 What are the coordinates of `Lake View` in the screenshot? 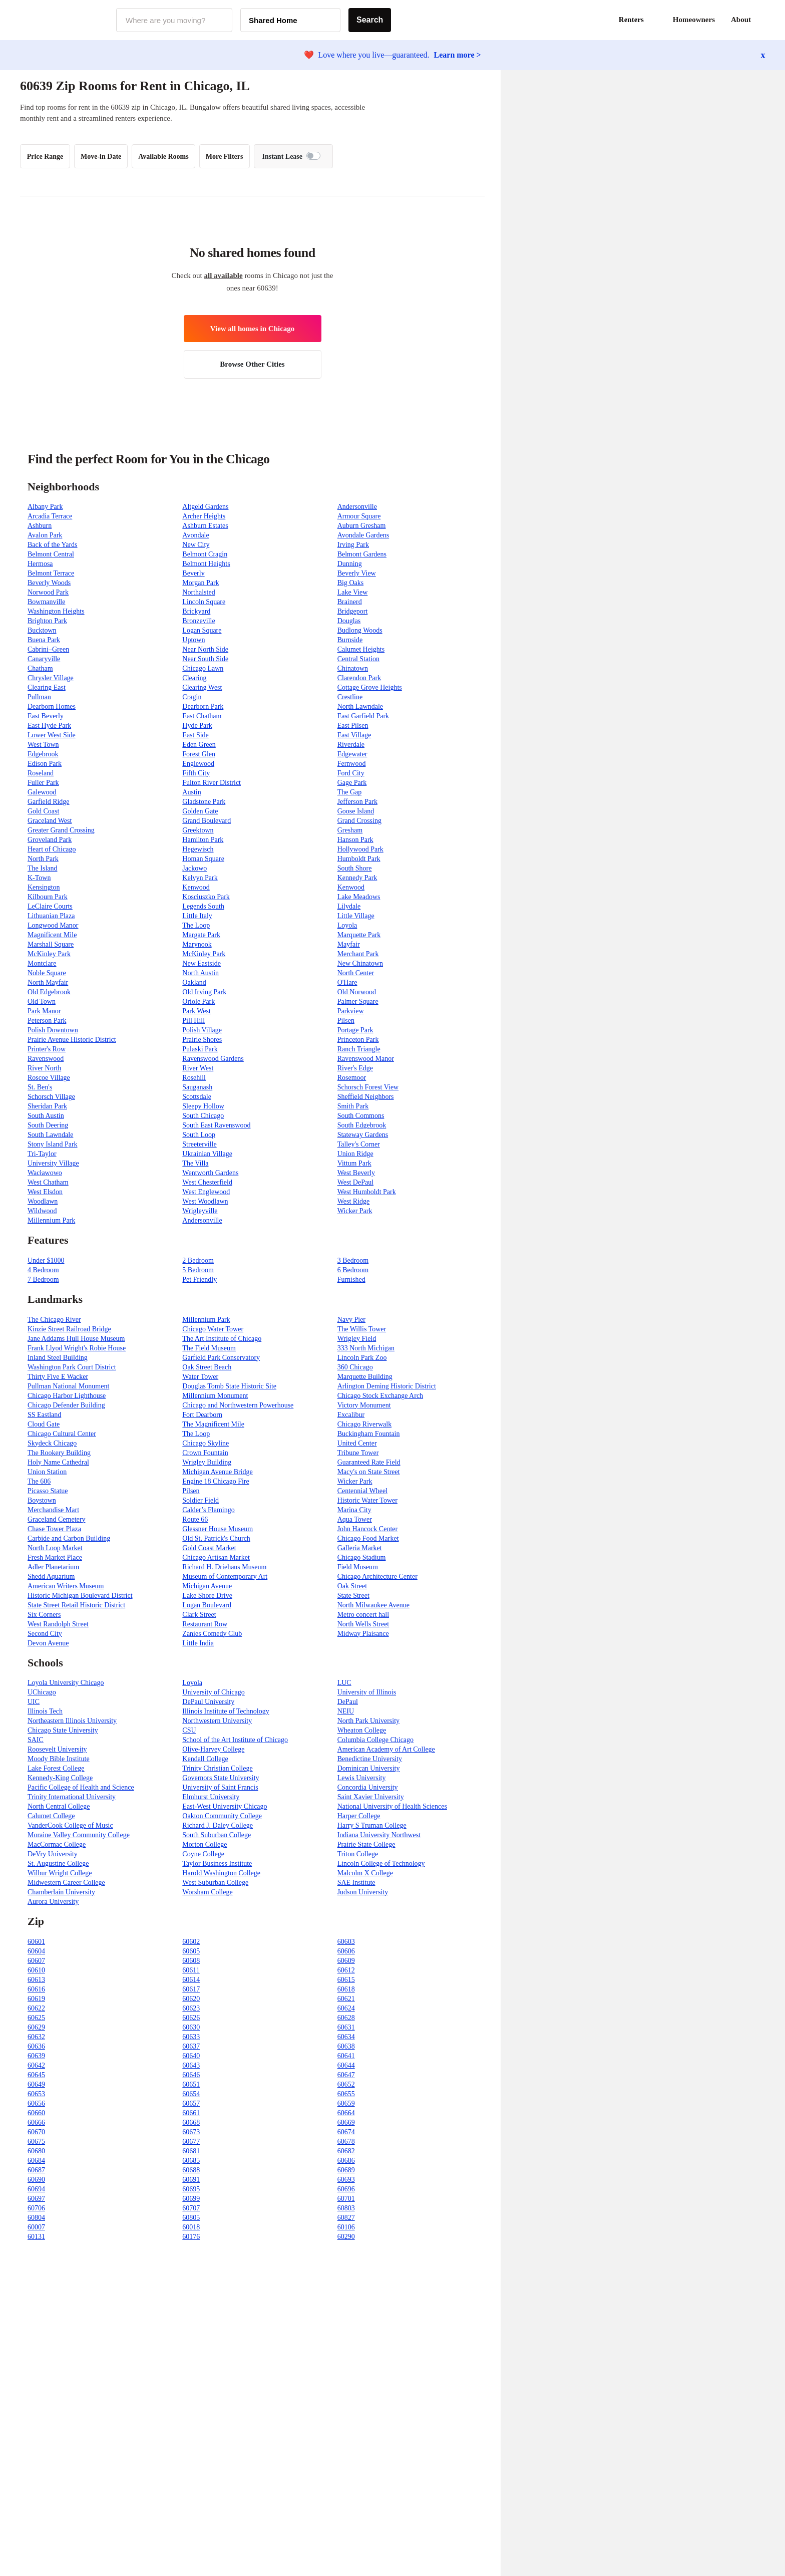 It's located at (352, 592).